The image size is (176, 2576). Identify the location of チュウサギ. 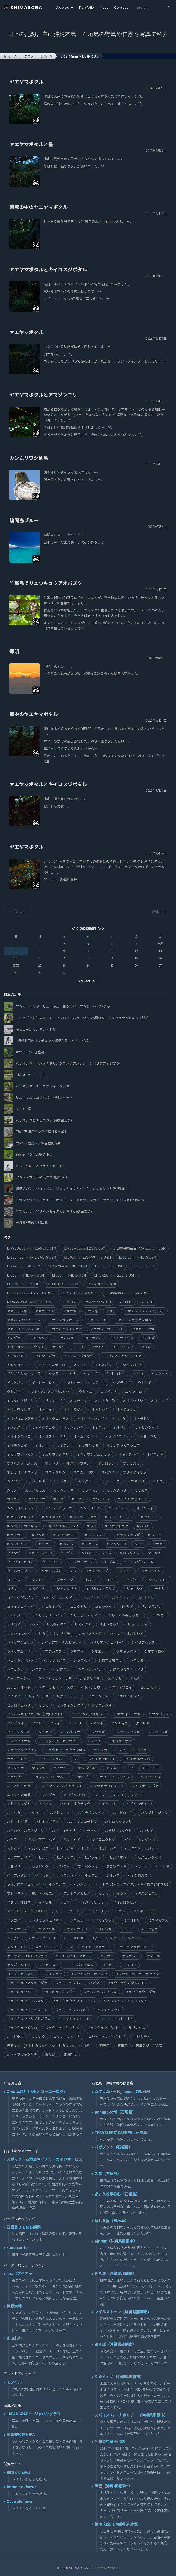
(96, 1731).